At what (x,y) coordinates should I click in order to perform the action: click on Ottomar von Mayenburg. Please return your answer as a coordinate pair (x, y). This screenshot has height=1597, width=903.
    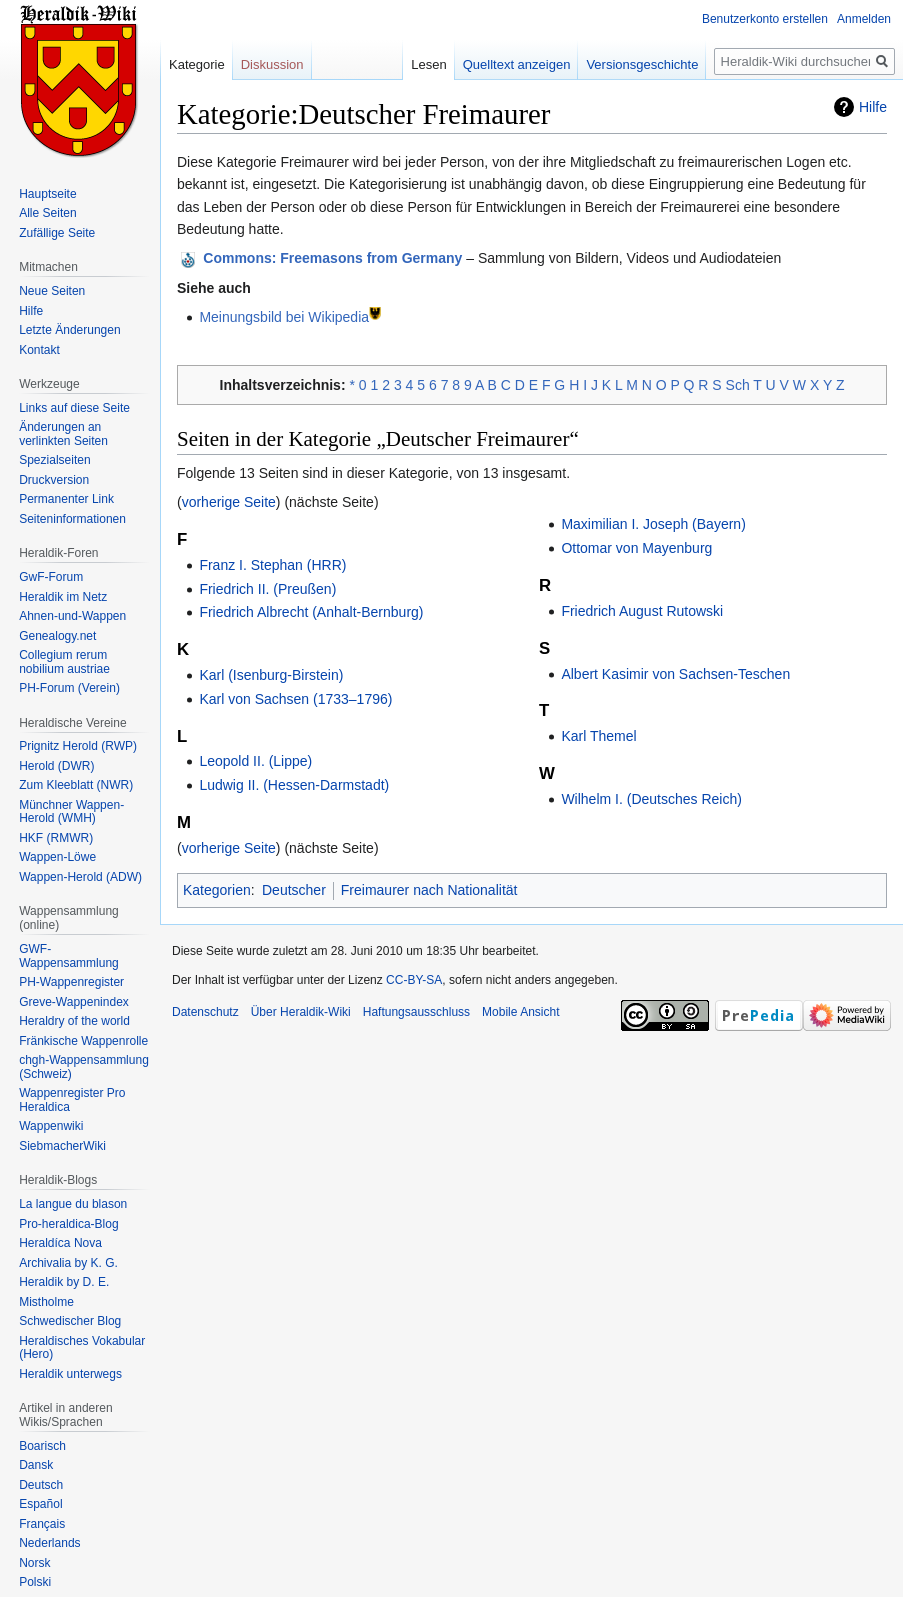
    Looking at the image, I should click on (636, 548).